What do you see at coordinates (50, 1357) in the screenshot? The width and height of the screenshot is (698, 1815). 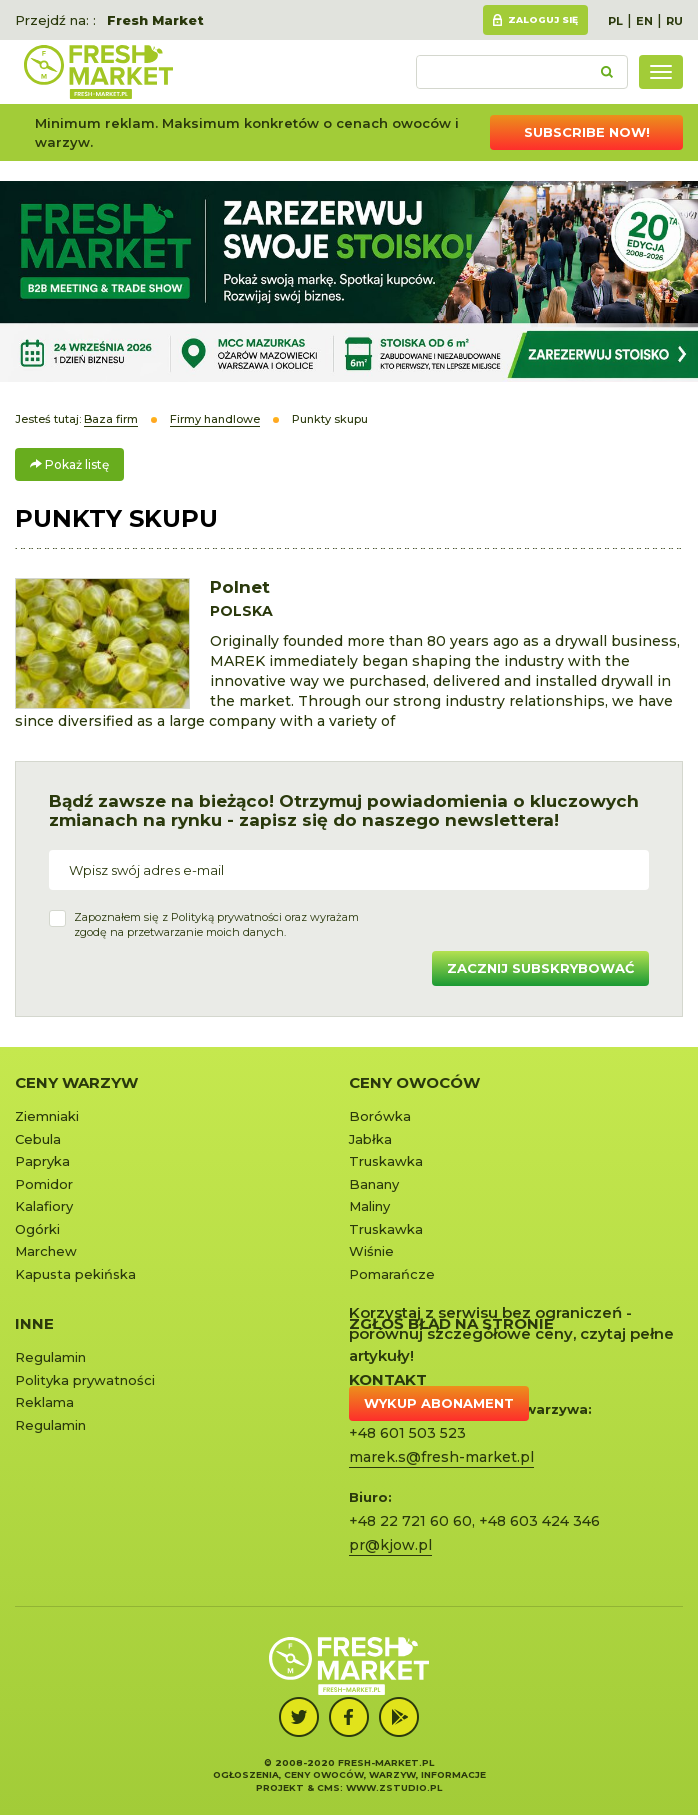 I see `Regulamin` at bounding box center [50, 1357].